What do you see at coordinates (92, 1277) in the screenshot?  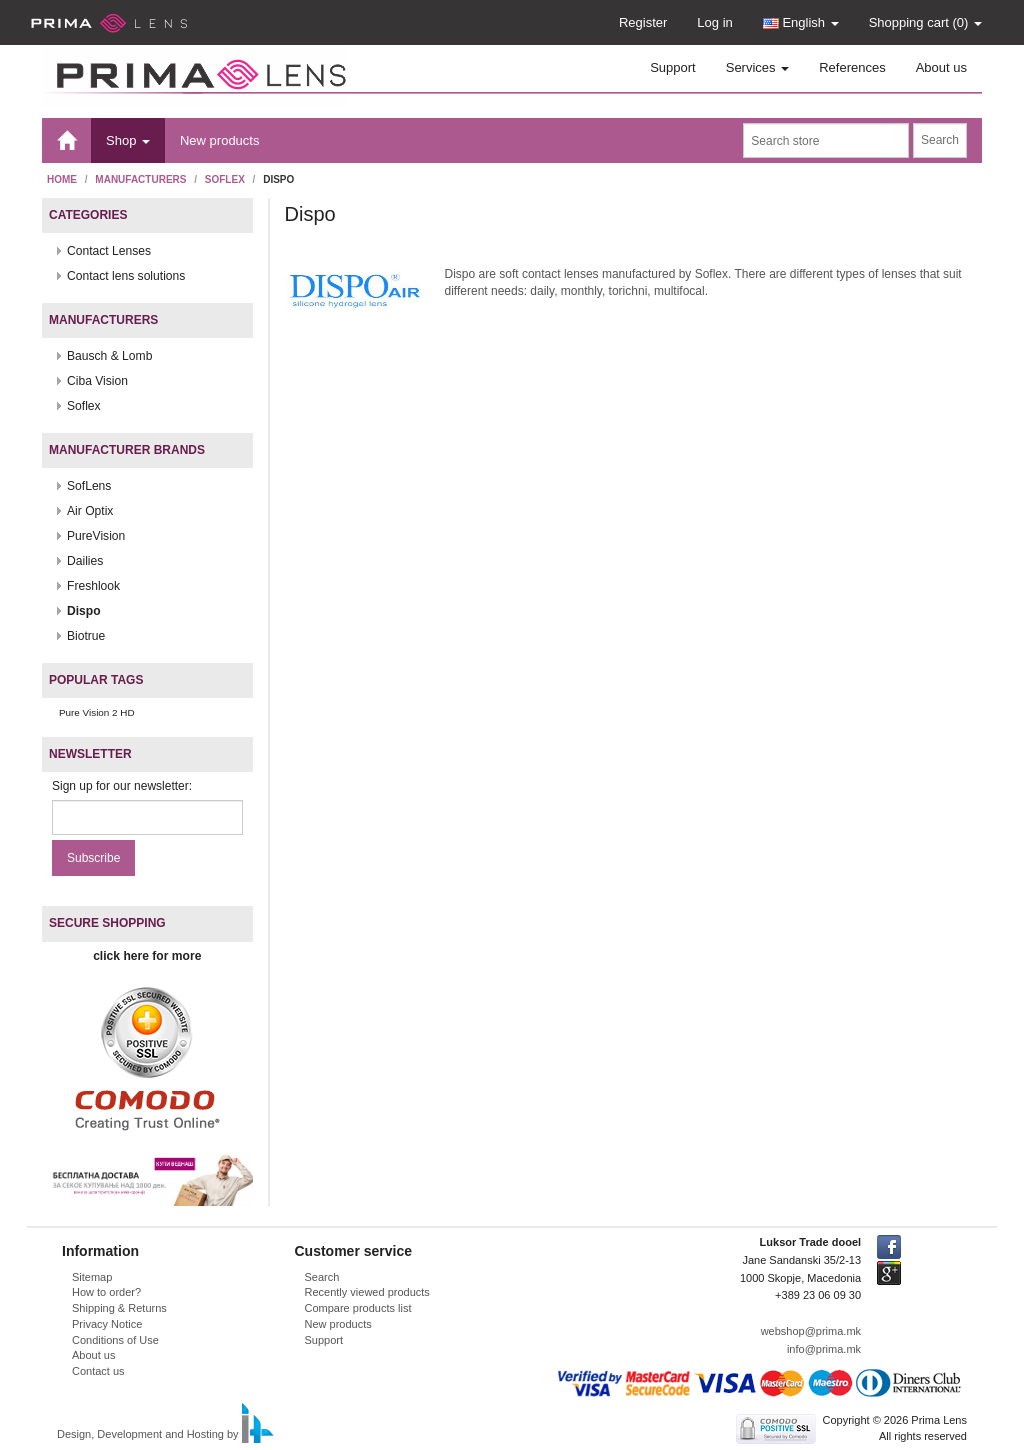 I see `Sitemap` at bounding box center [92, 1277].